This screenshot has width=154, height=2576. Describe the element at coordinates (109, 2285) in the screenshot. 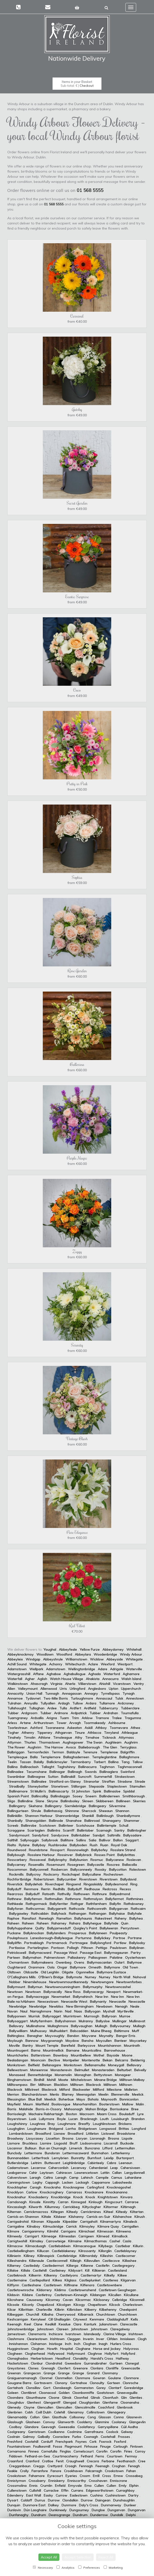

I see `Castletownbere` at that location.